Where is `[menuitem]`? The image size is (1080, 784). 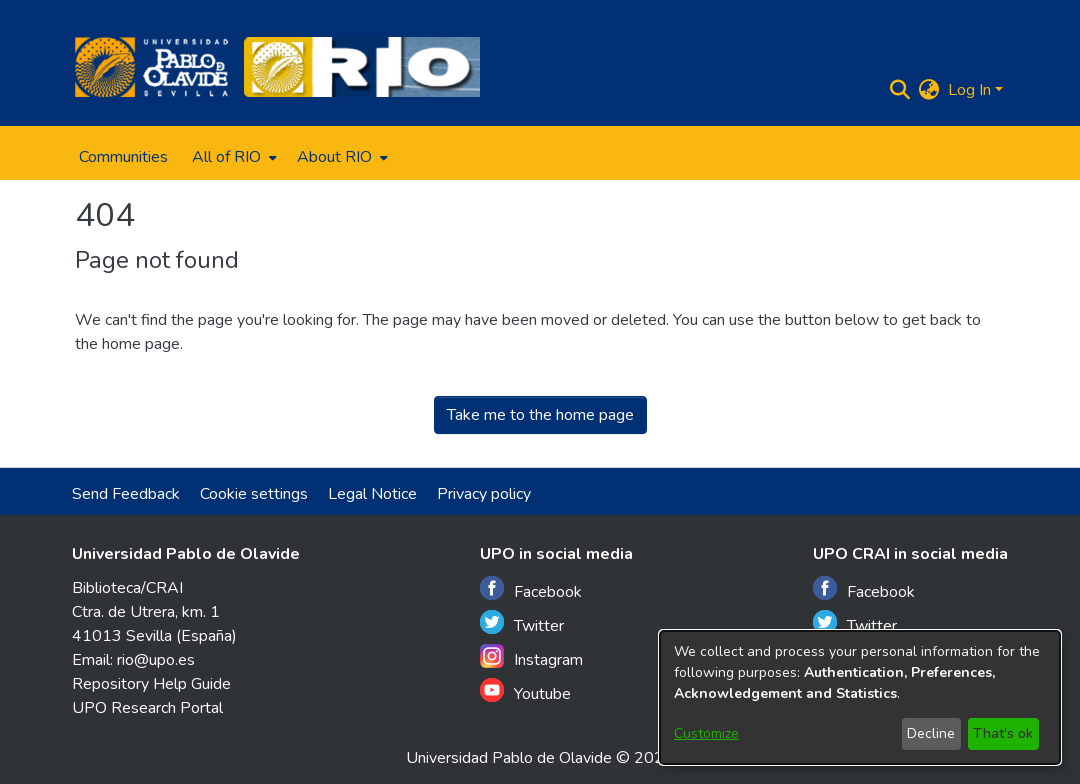
[menuitem] is located at coordinates (232, 157).